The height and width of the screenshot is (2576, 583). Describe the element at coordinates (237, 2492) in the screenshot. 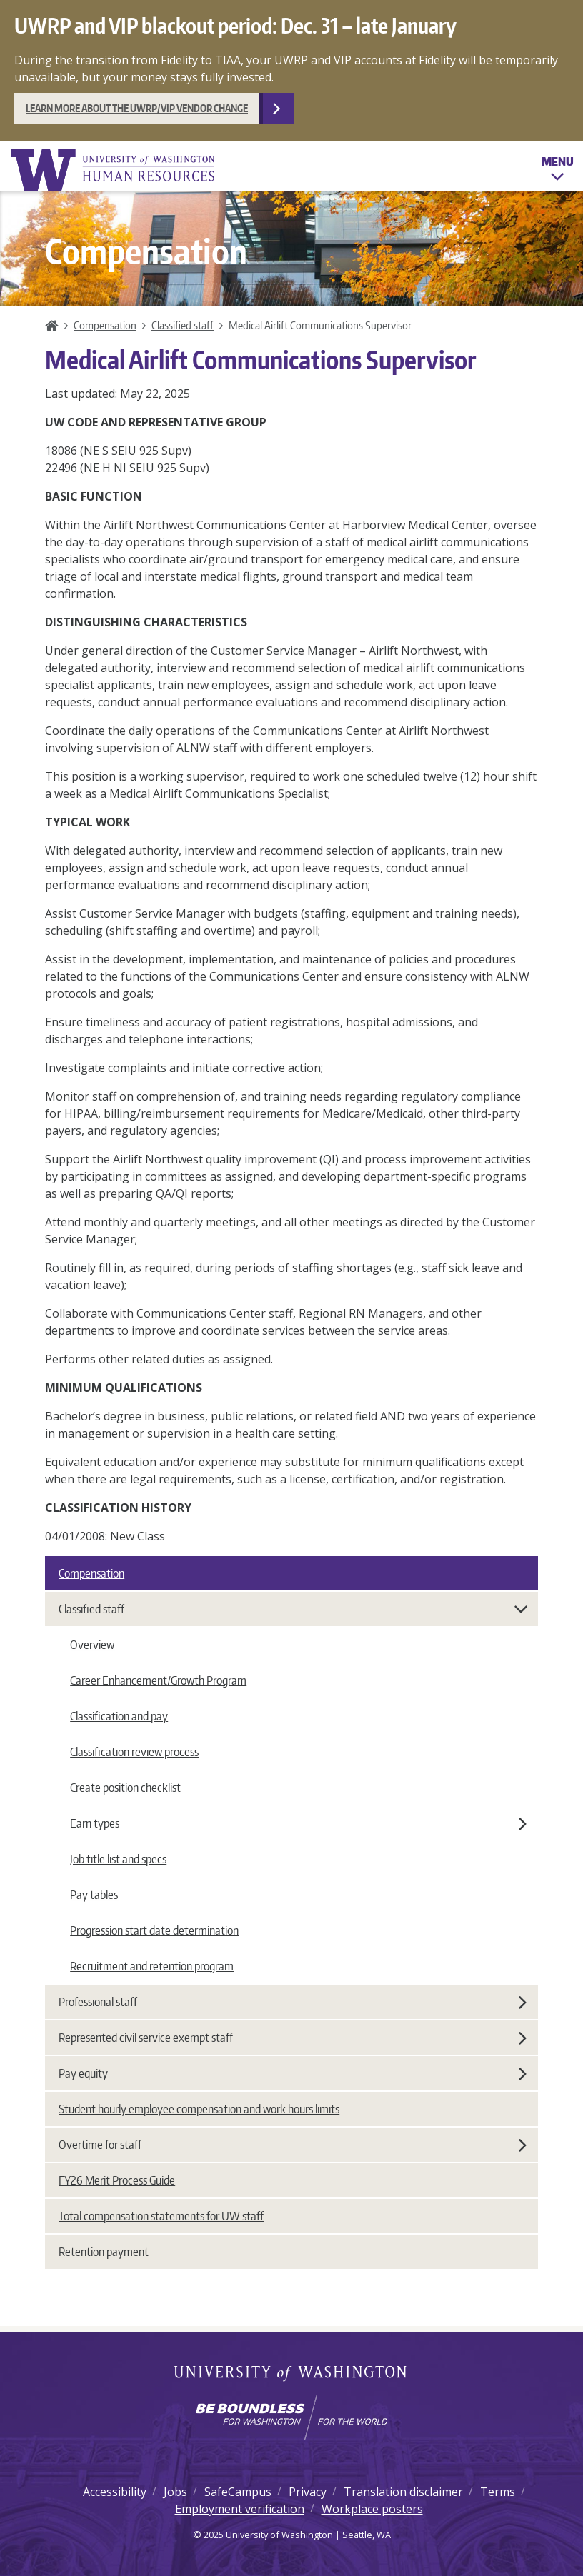

I see `SafeCampus` at that location.